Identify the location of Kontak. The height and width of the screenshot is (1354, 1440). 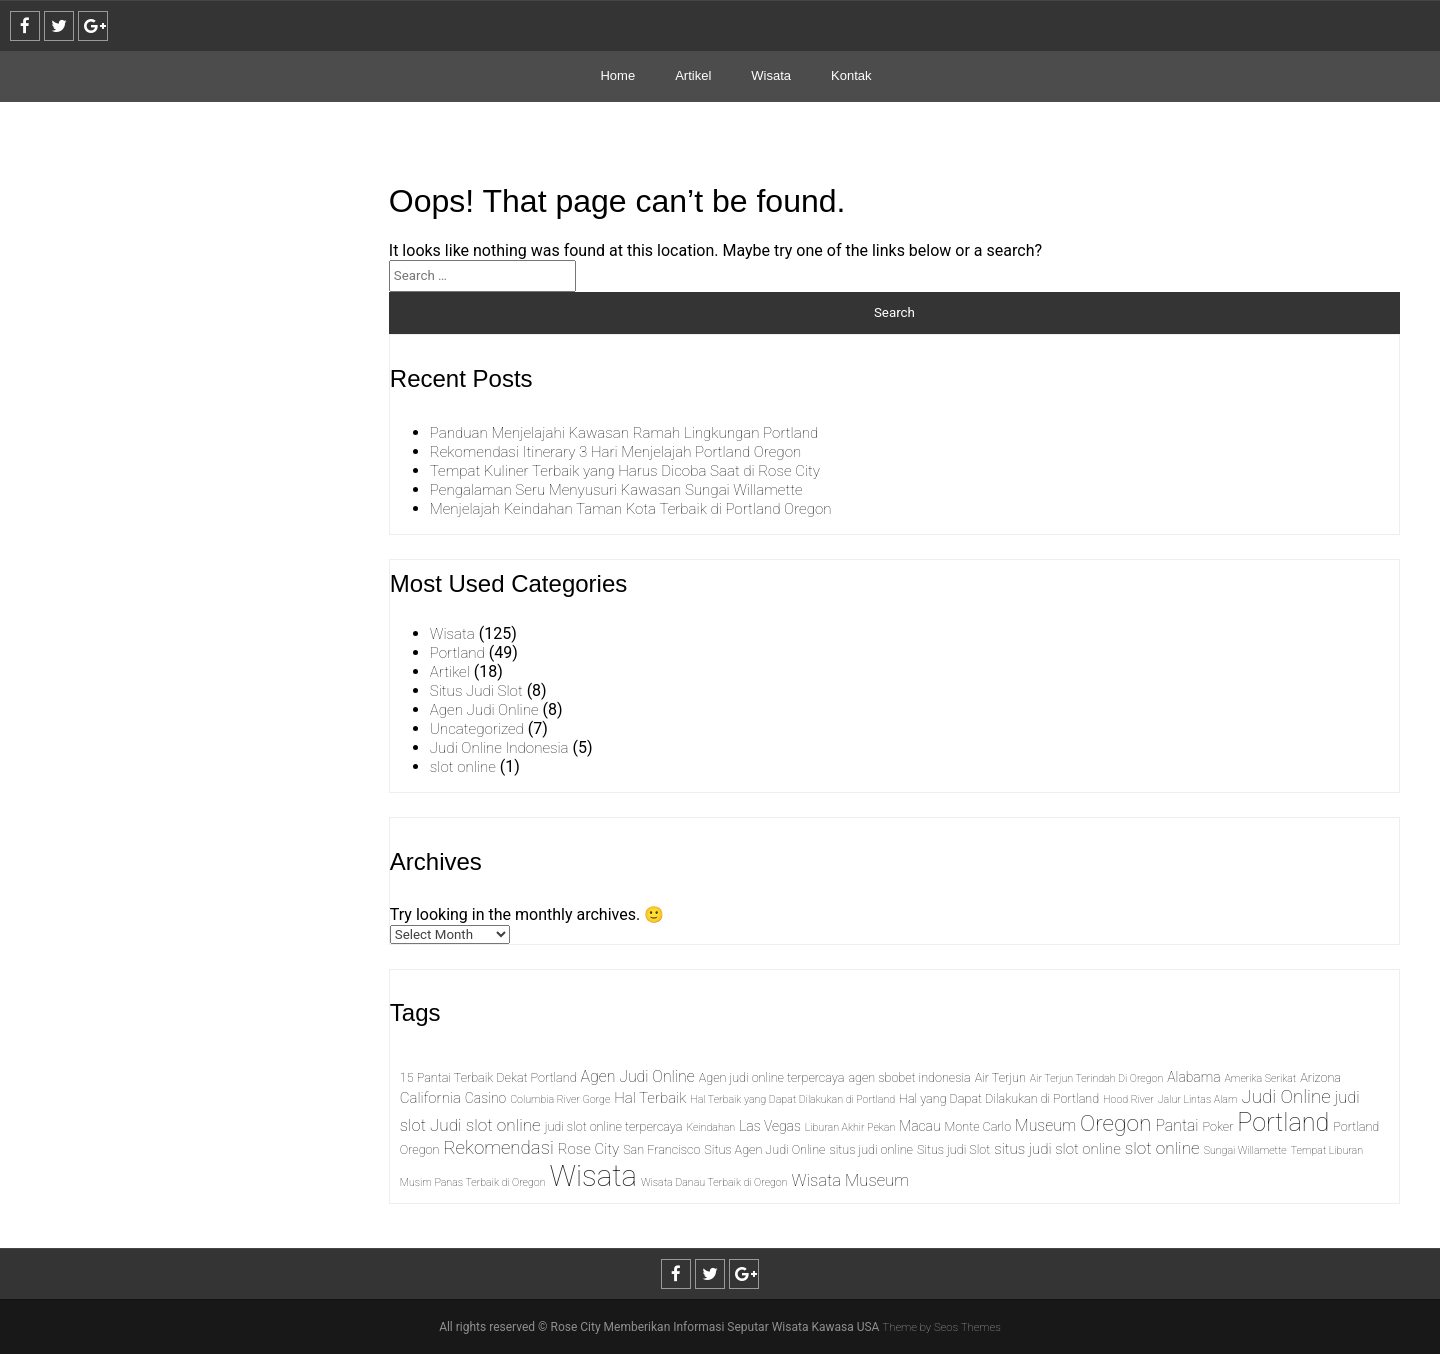
(851, 75).